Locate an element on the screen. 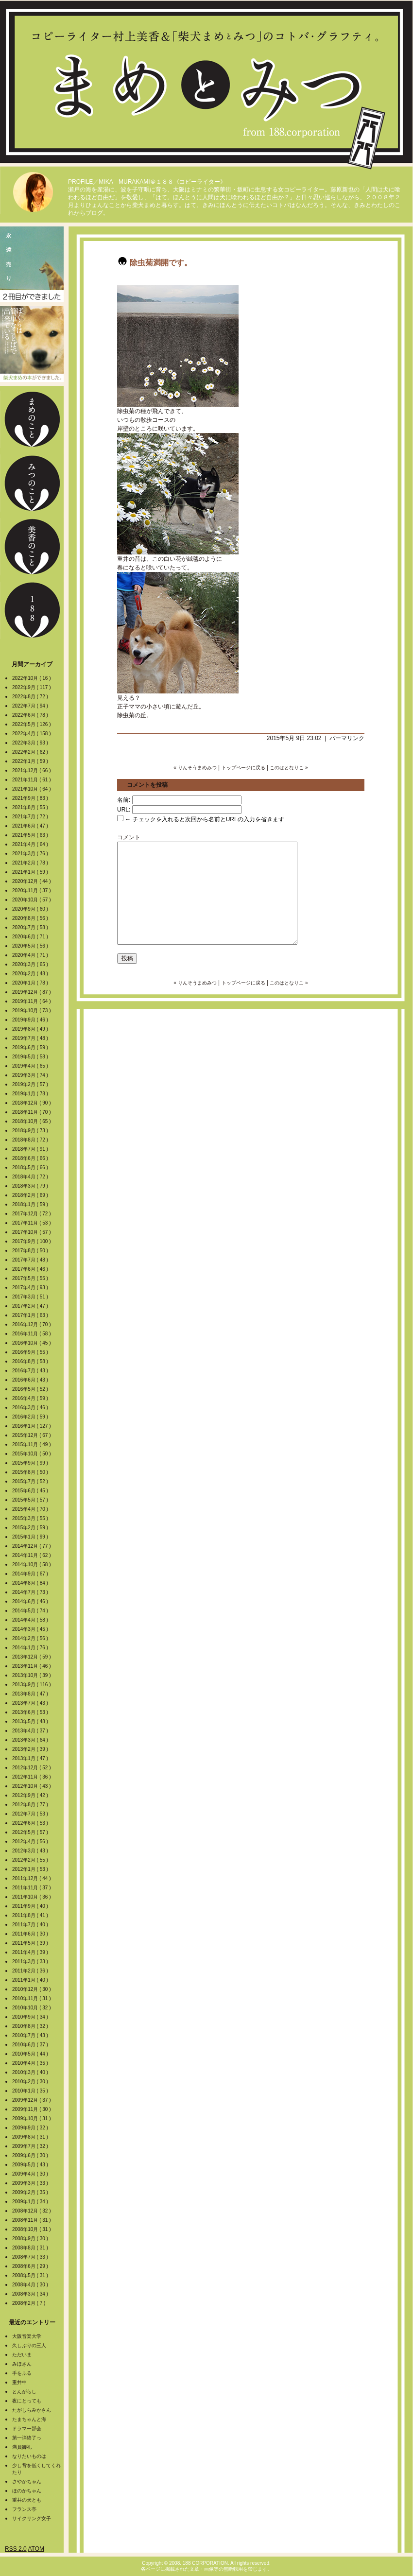  2010年12月 ( 30 ) is located at coordinates (32, 1989).